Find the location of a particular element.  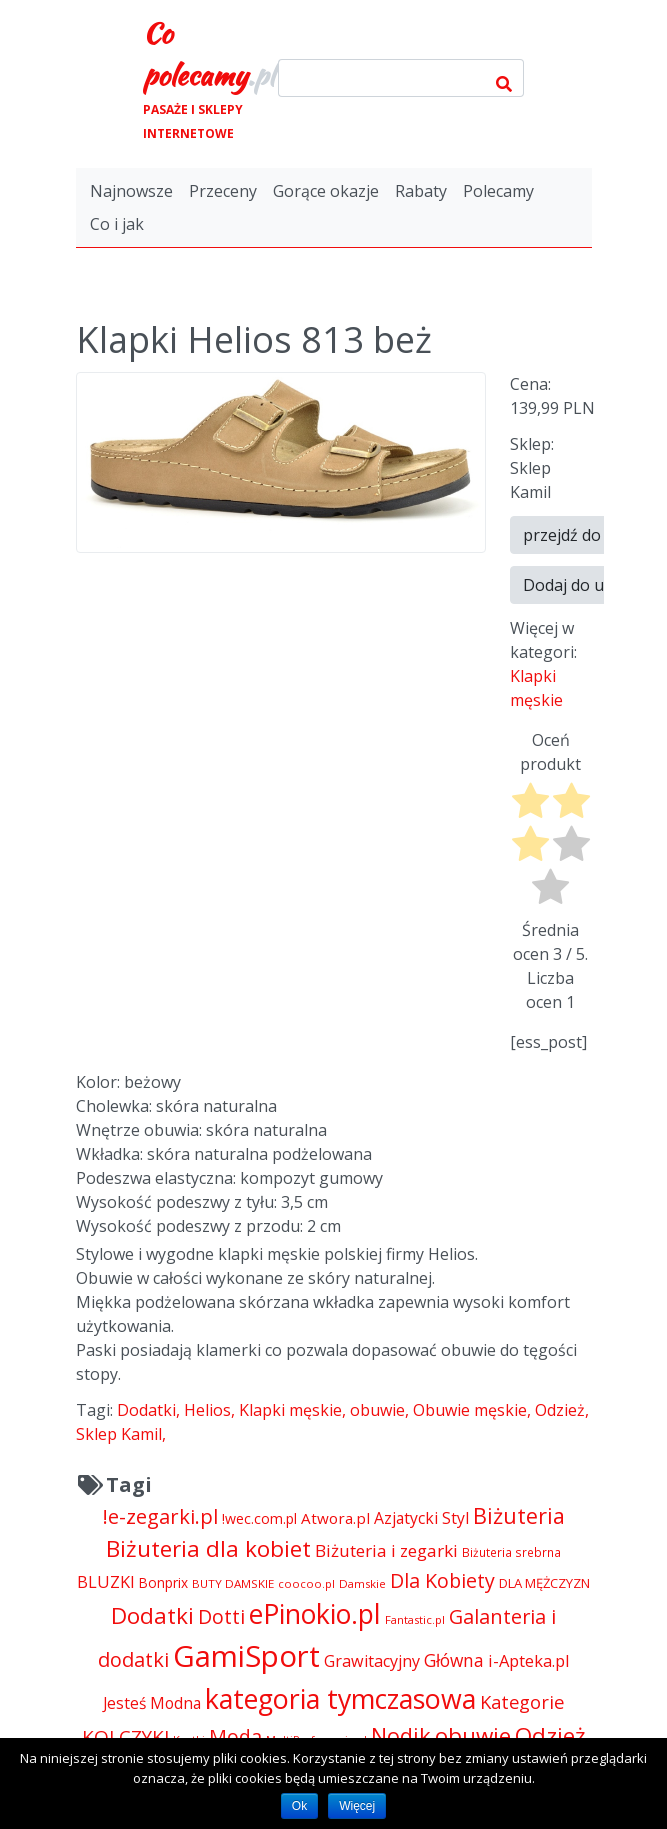

Jesteś Modna [Jesteś Modna (6 776 pozycji)] is located at coordinates (152, 1703).